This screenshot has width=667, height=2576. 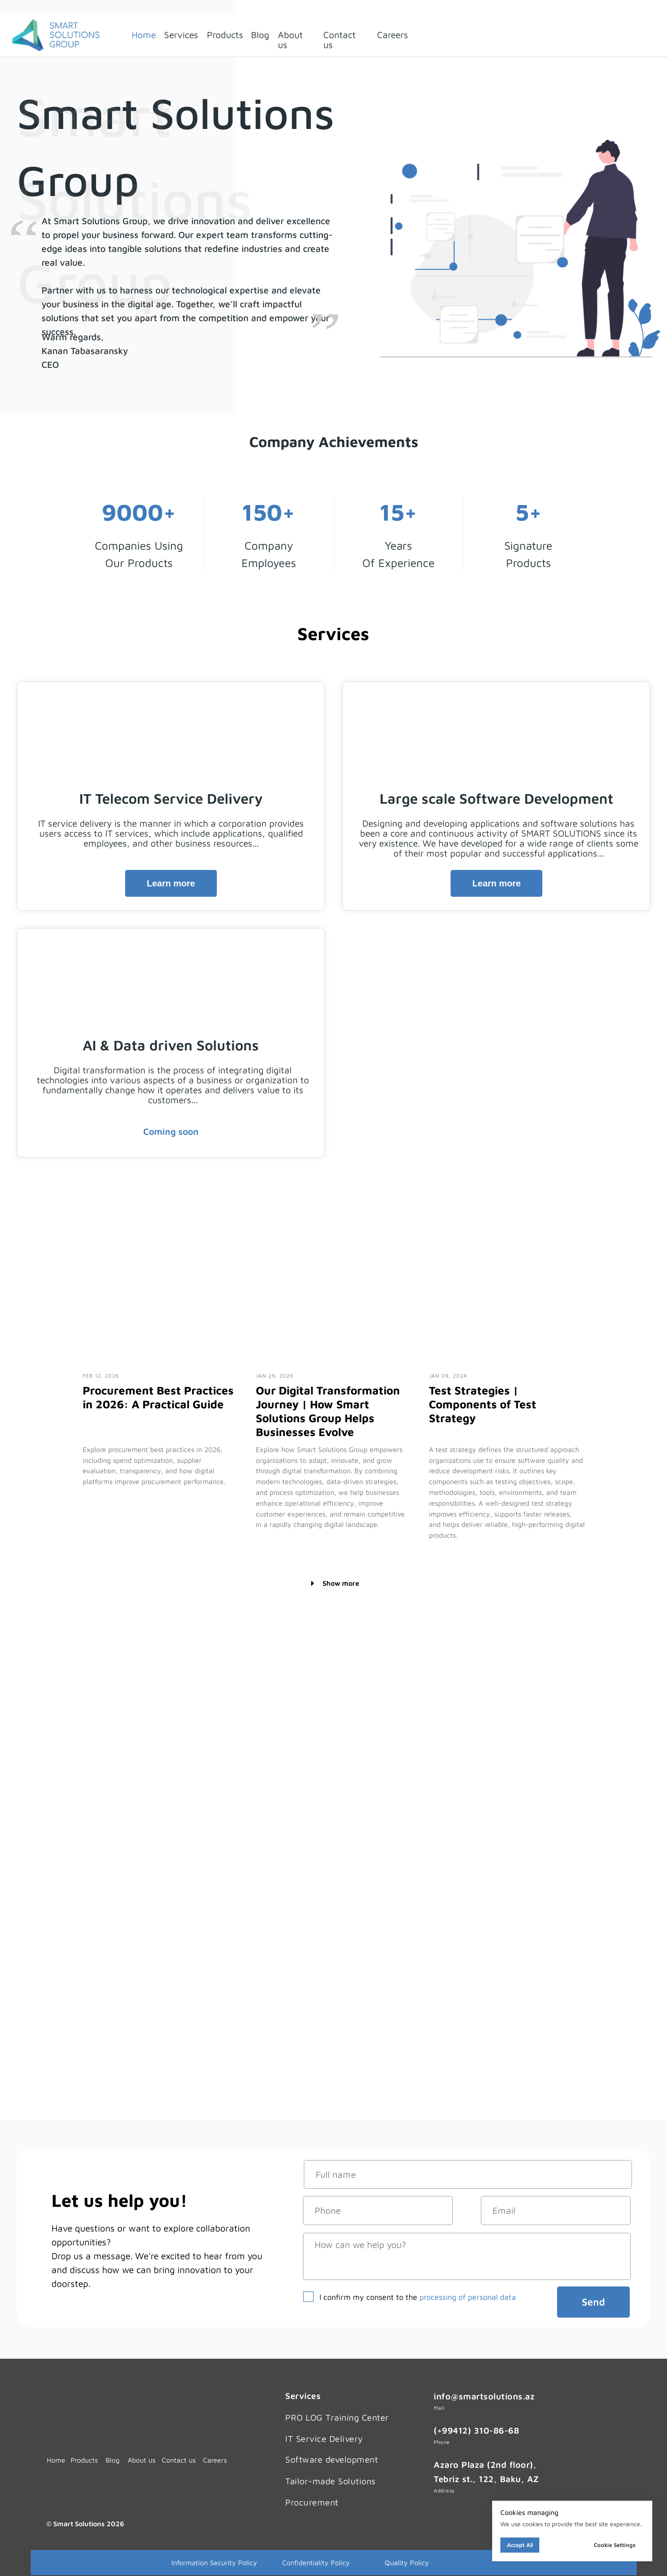 I want to click on info@smartsolutions.az, so click(x=484, y=2396).